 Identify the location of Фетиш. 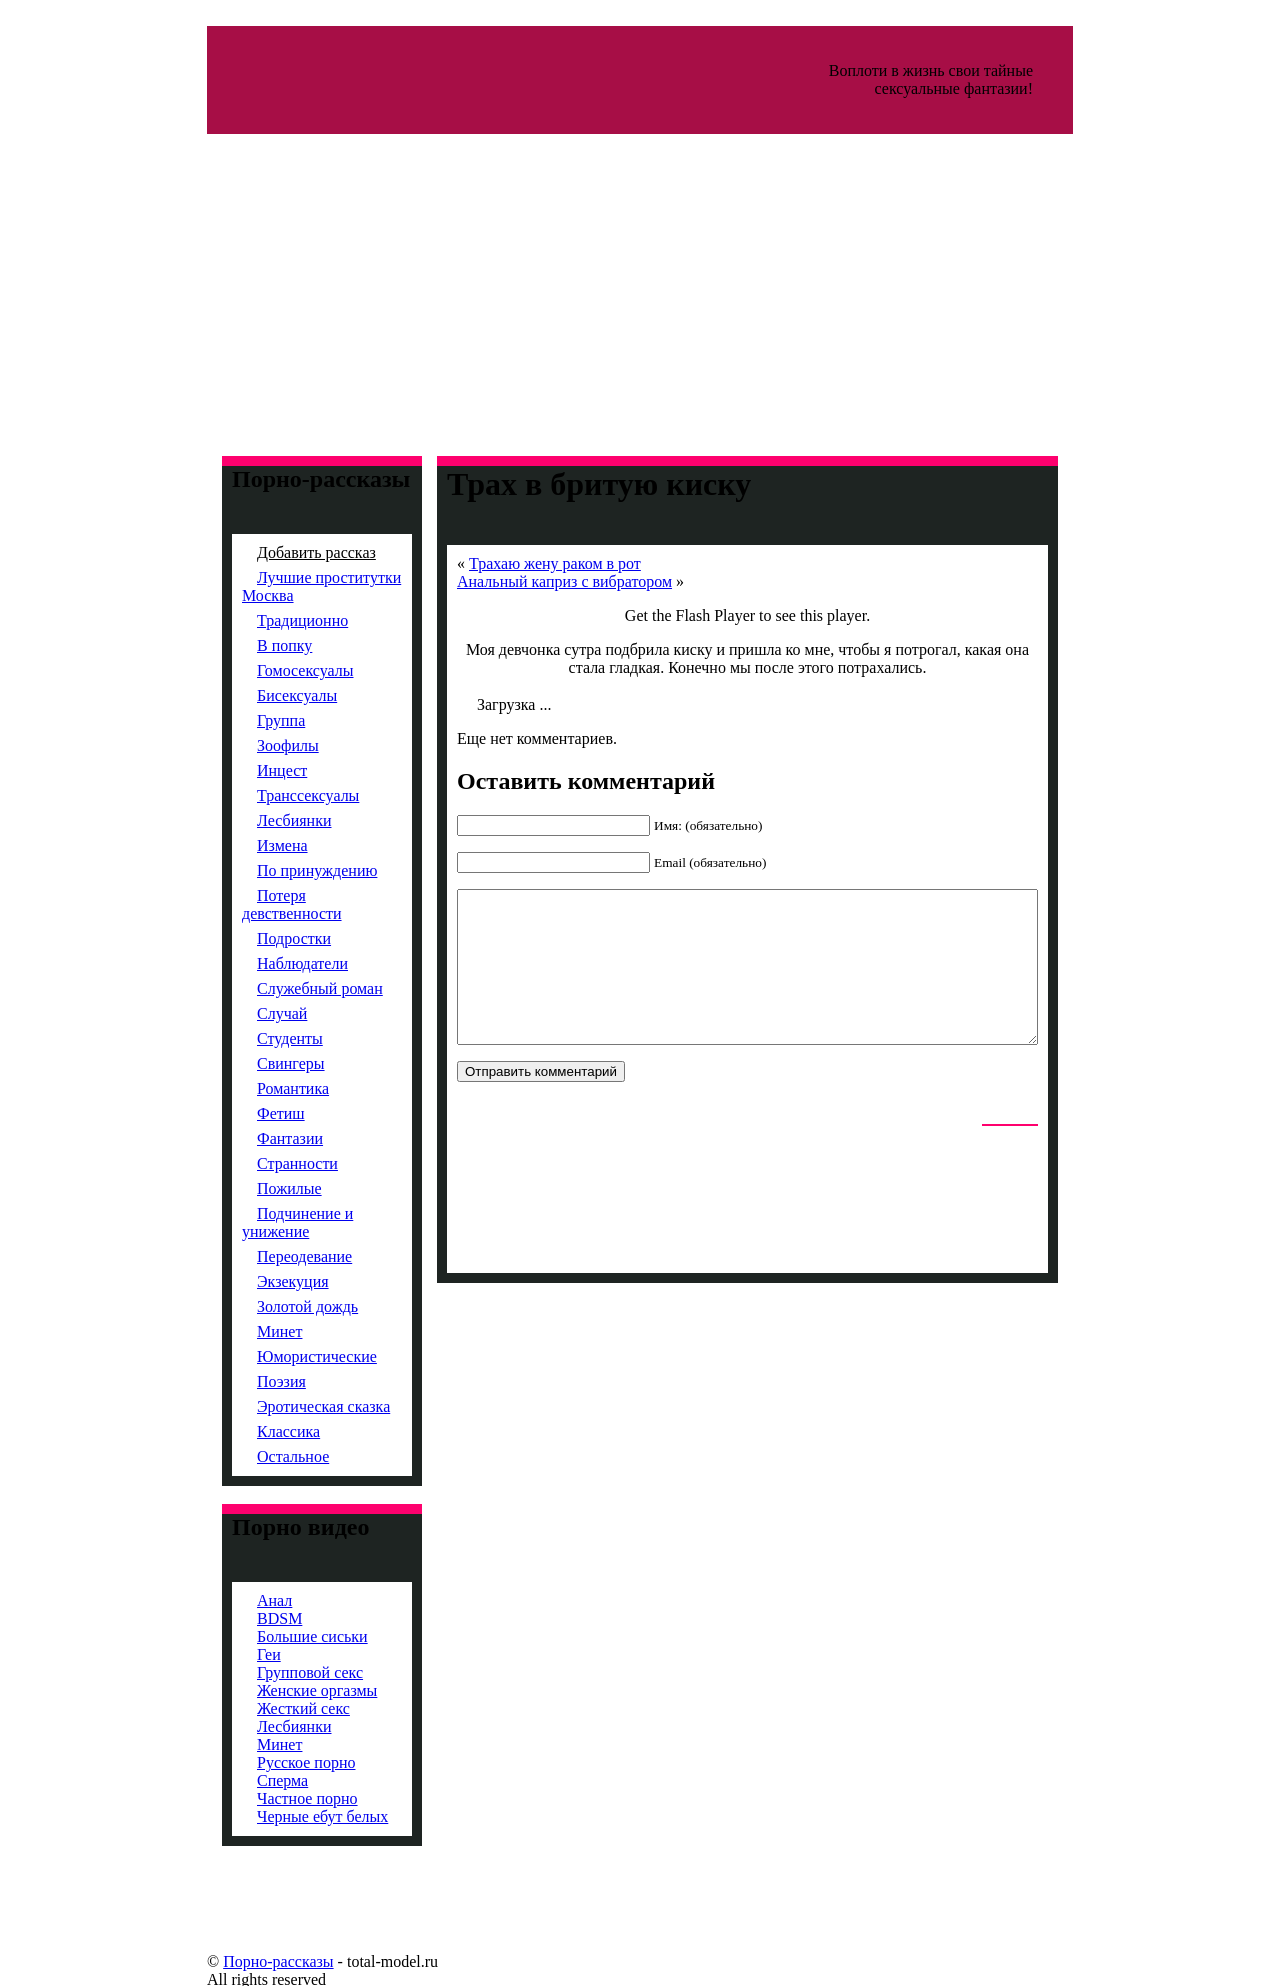
(246, 1113).